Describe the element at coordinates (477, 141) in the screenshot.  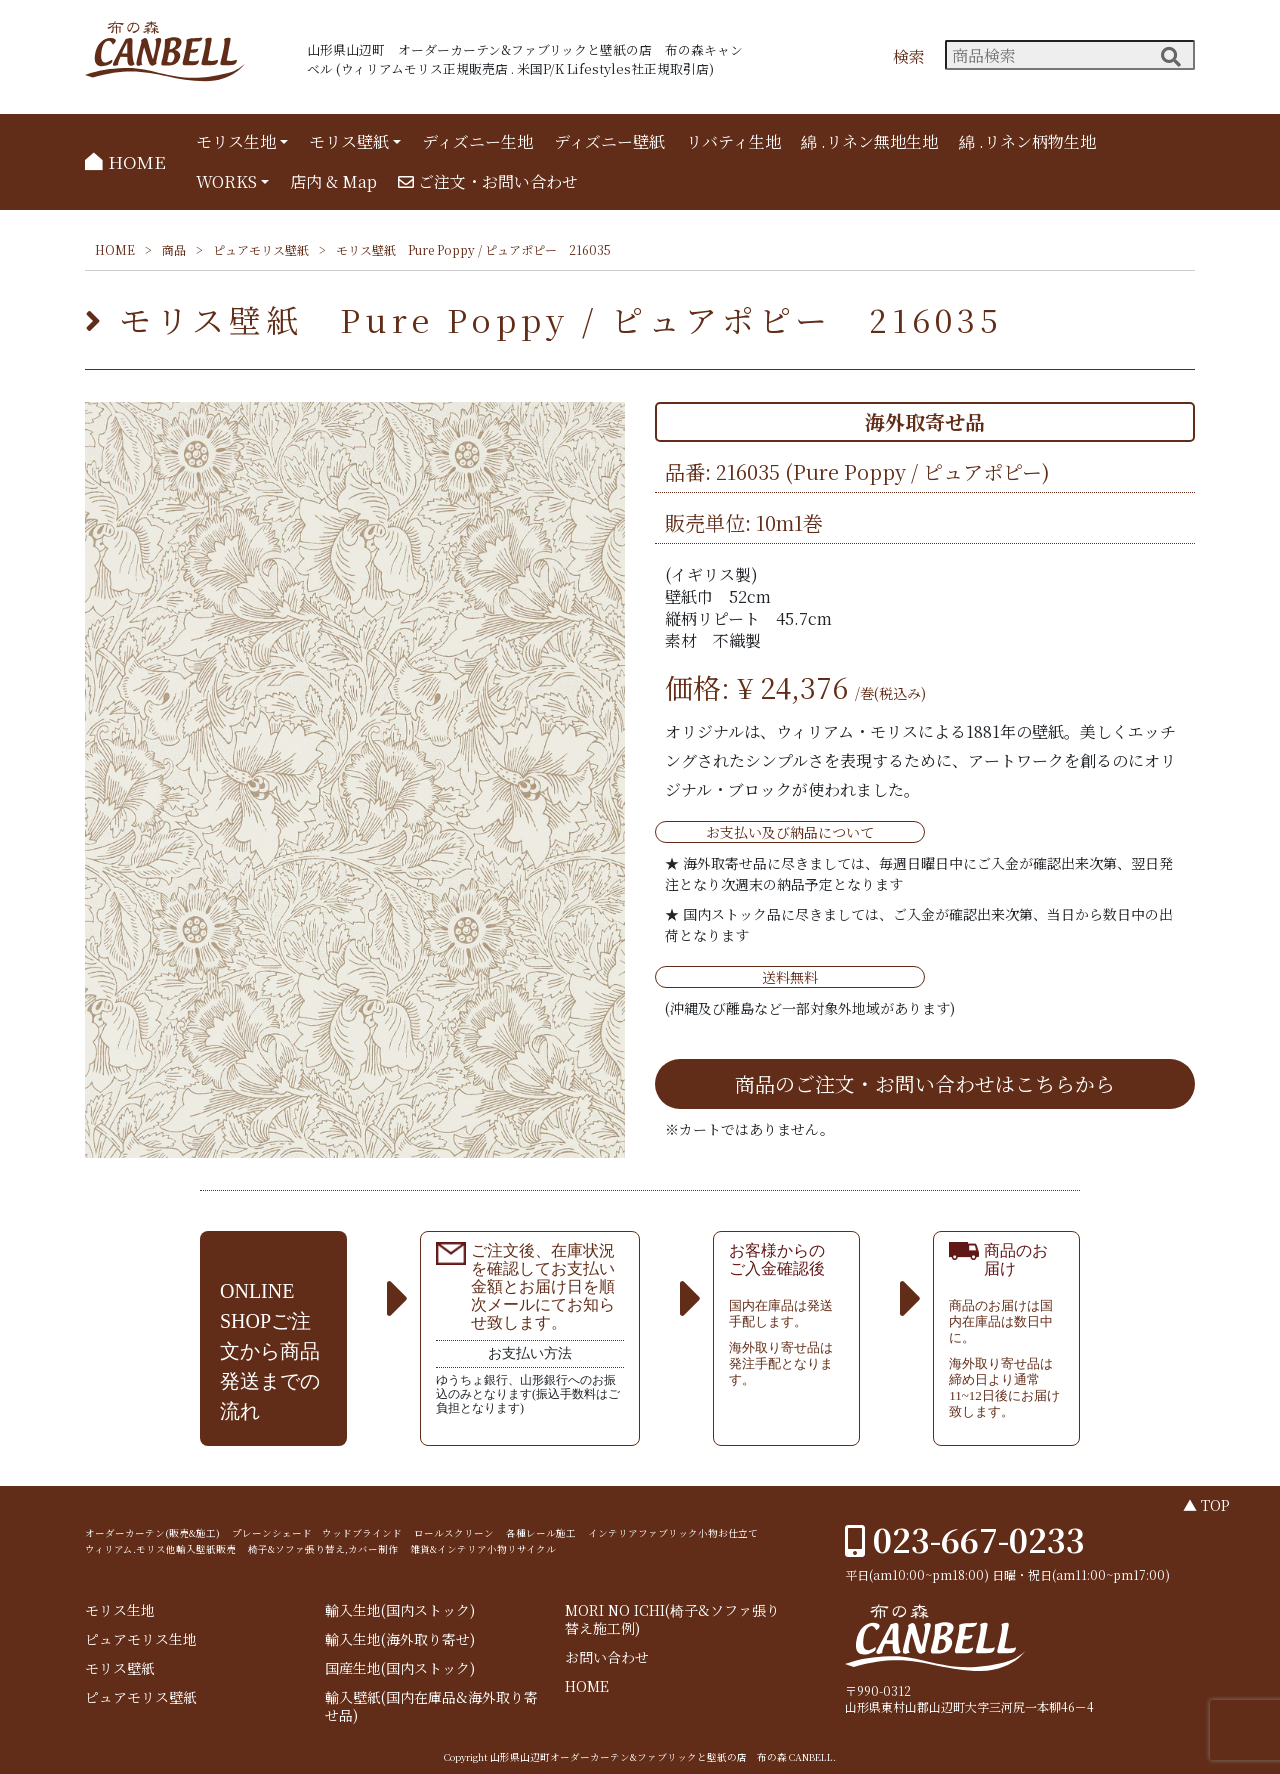
I see `ディズニー生地` at that location.